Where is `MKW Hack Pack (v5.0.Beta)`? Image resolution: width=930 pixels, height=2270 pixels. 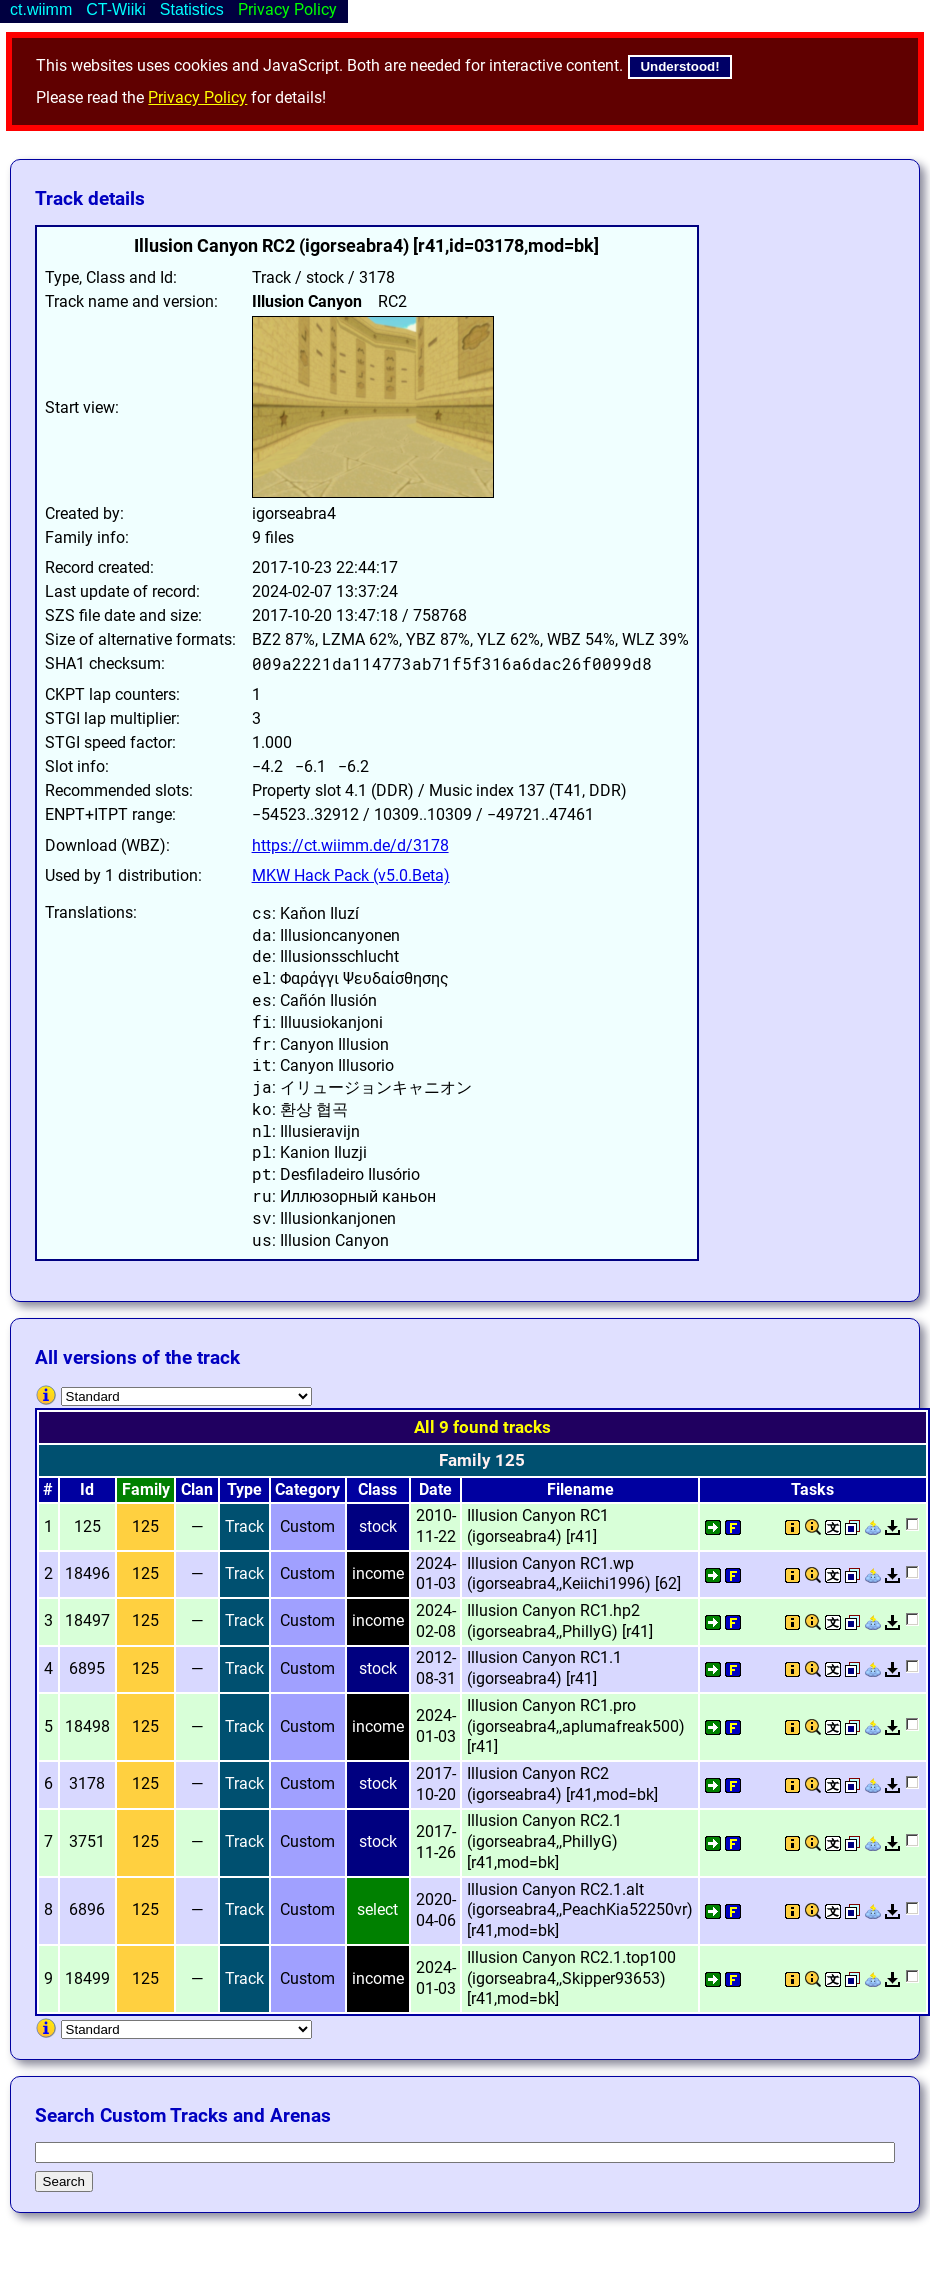
MKW Hack Pack (v5.0.Beta) is located at coordinates (351, 875).